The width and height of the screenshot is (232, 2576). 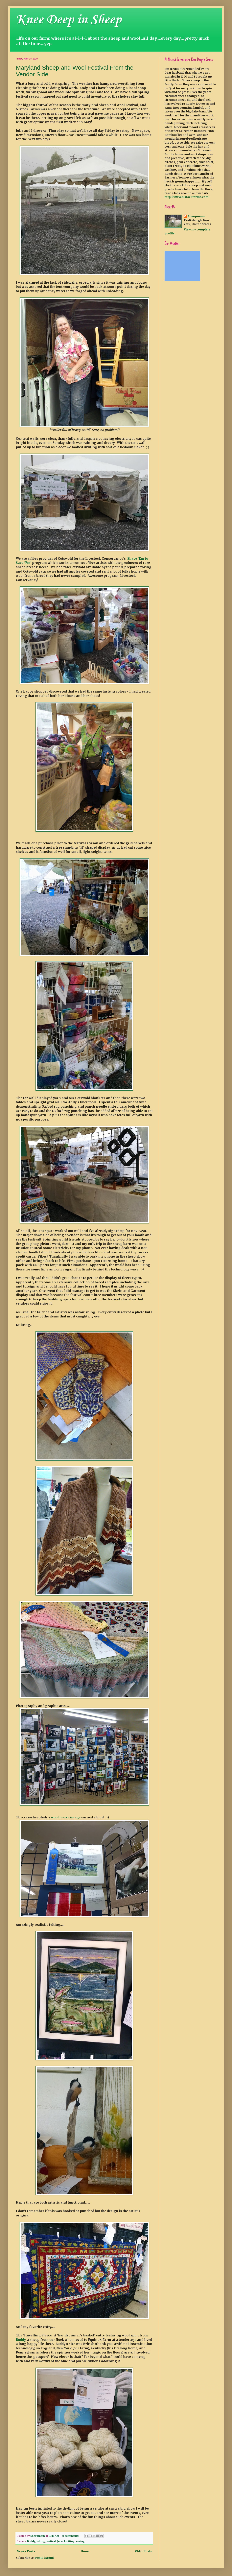 What do you see at coordinates (69, 2541) in the screenshot?
I see `knitting` at bounding box center [69, 2541].